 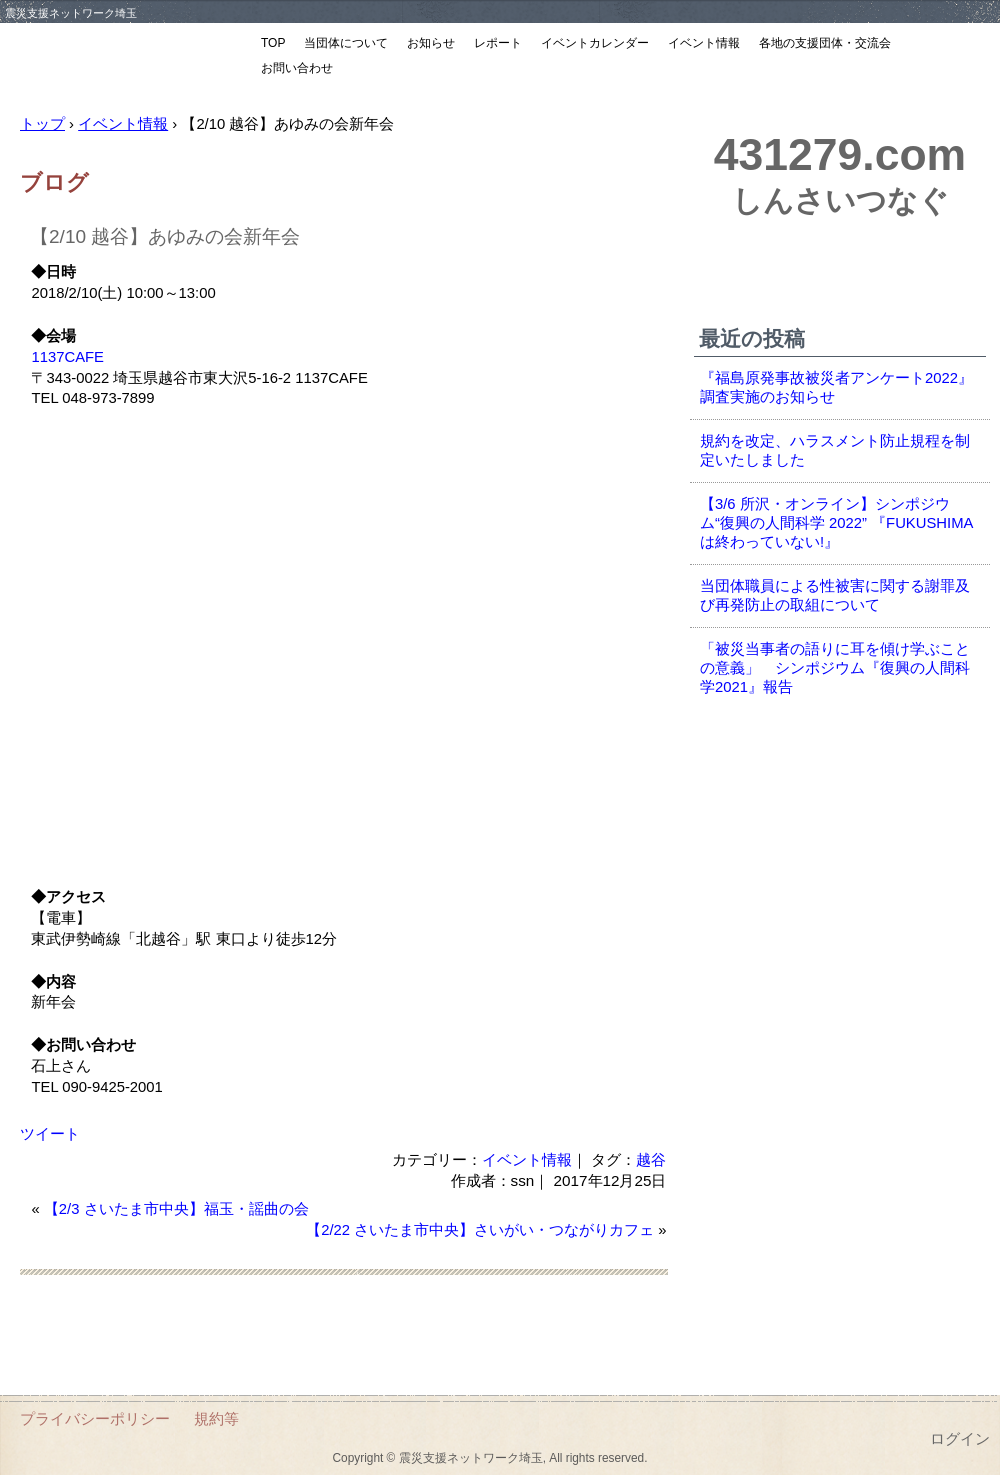 I want to click on 【2/3 さいたま市中央】福玉・謡曲の会, so click(x=176, y=1209).